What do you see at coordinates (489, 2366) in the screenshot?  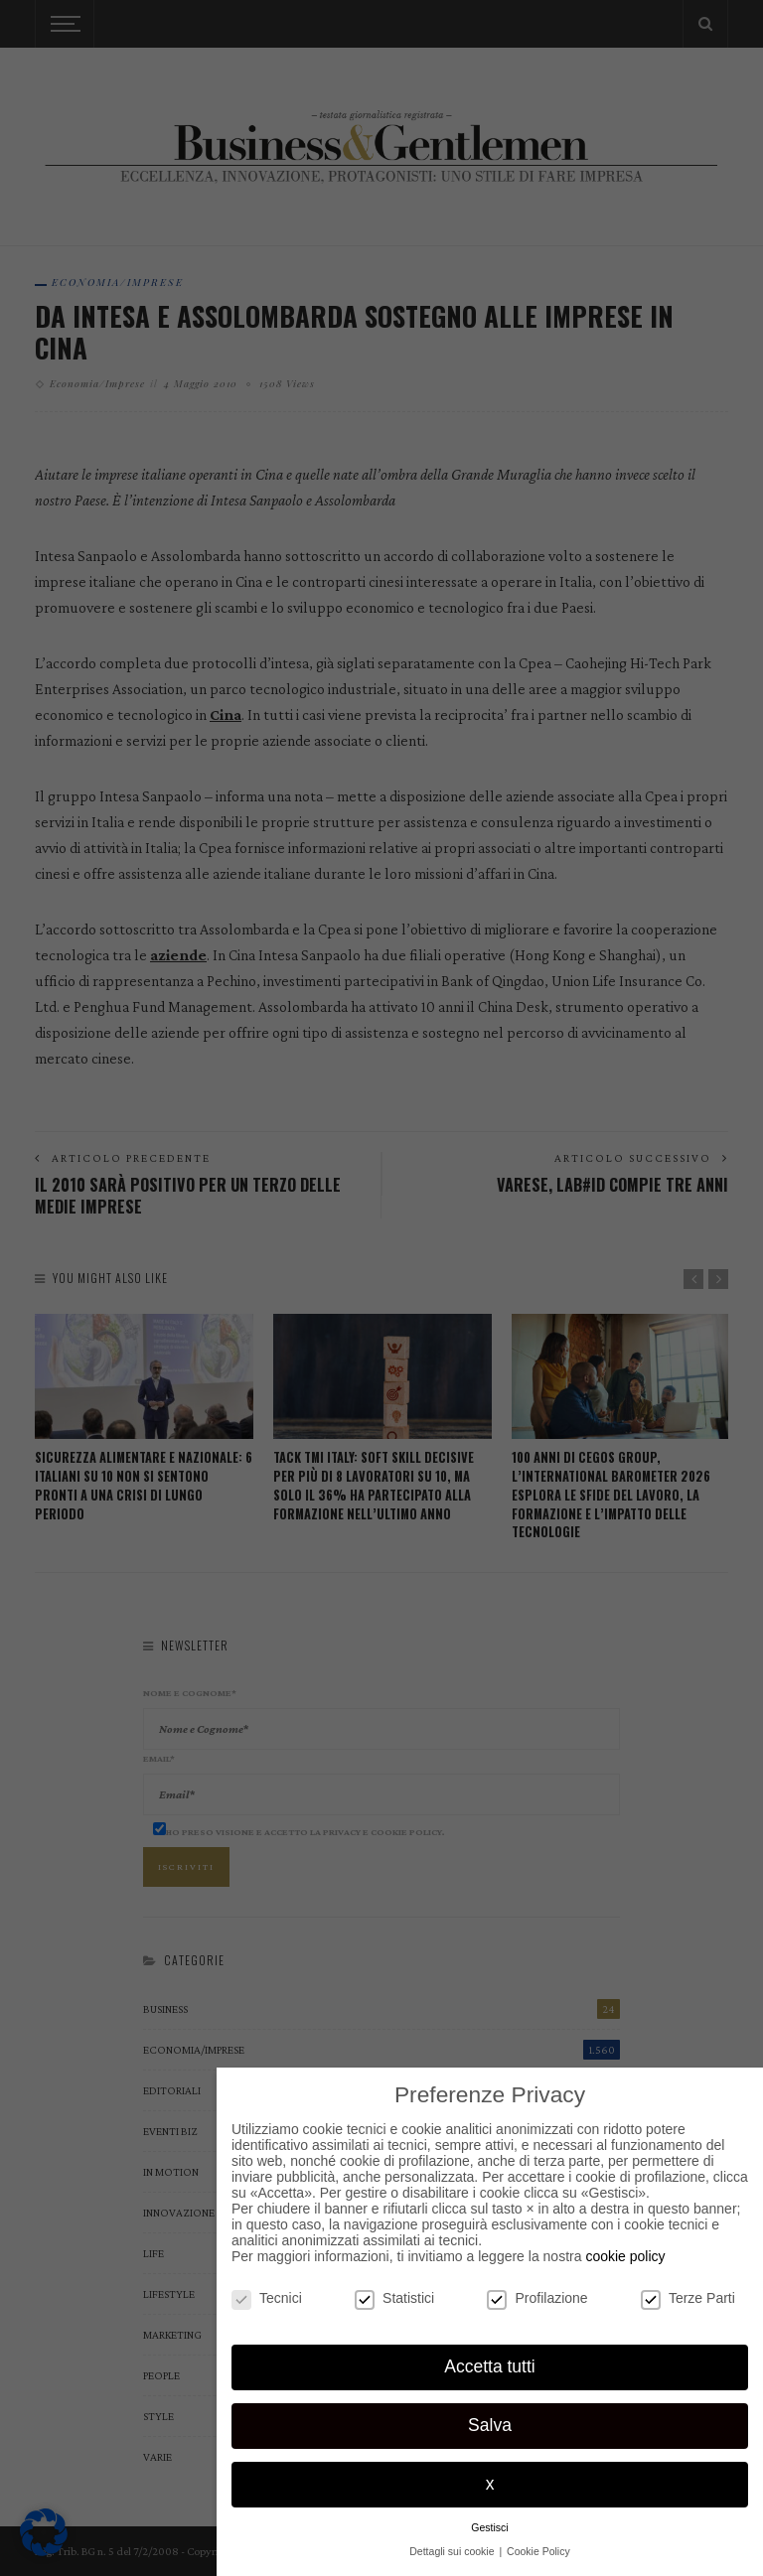 I see `Accetta tutti [button]` at bounding box center [489, 2366].